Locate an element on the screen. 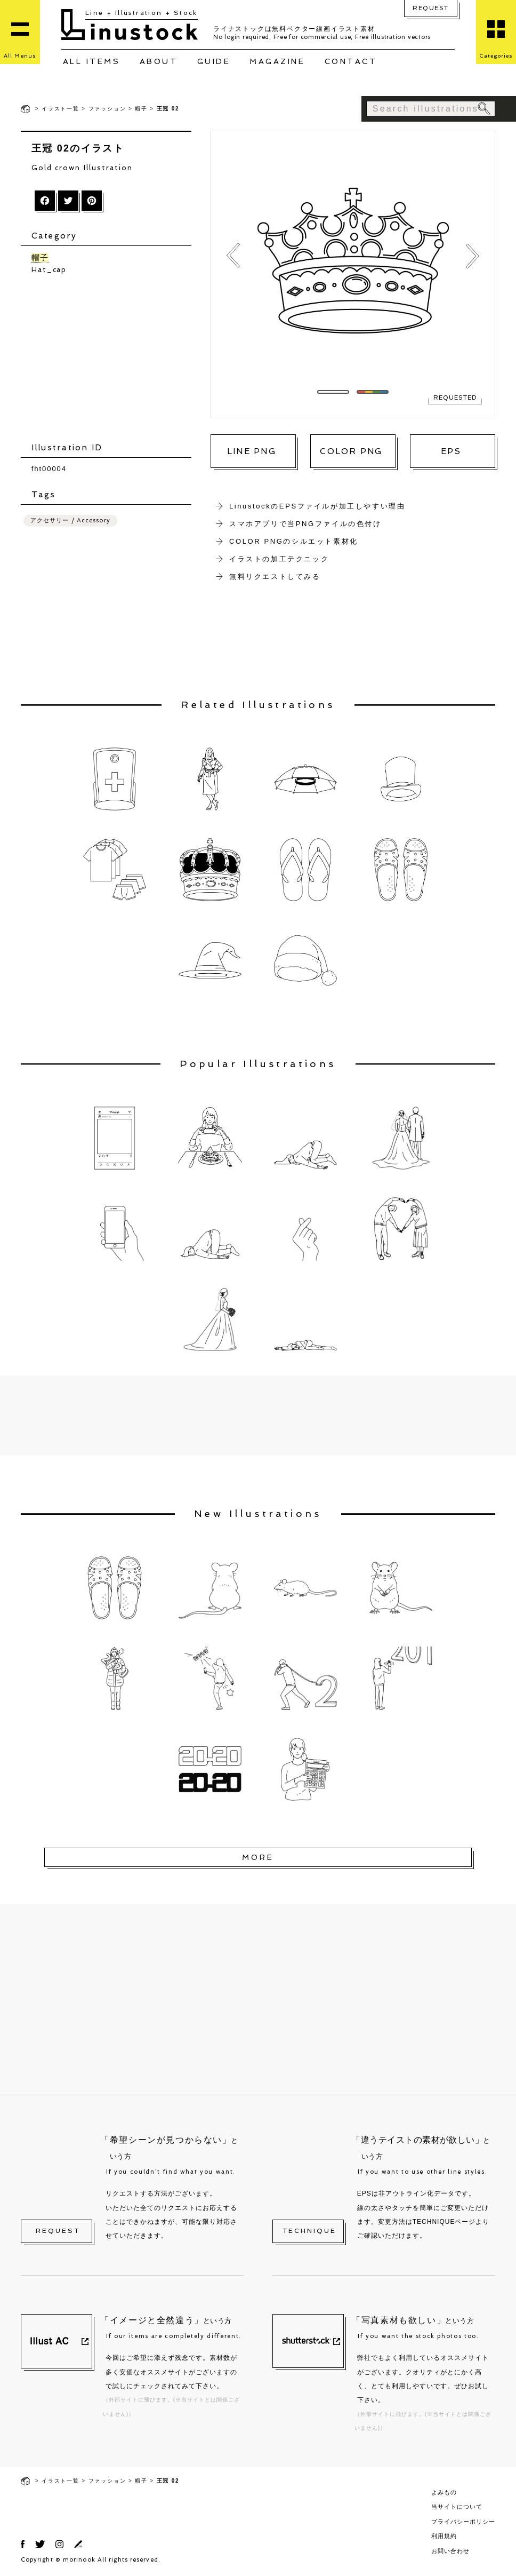 The height and width of the screenshot is (2576, 516). ABOUT is located at coordinates (159, 61).